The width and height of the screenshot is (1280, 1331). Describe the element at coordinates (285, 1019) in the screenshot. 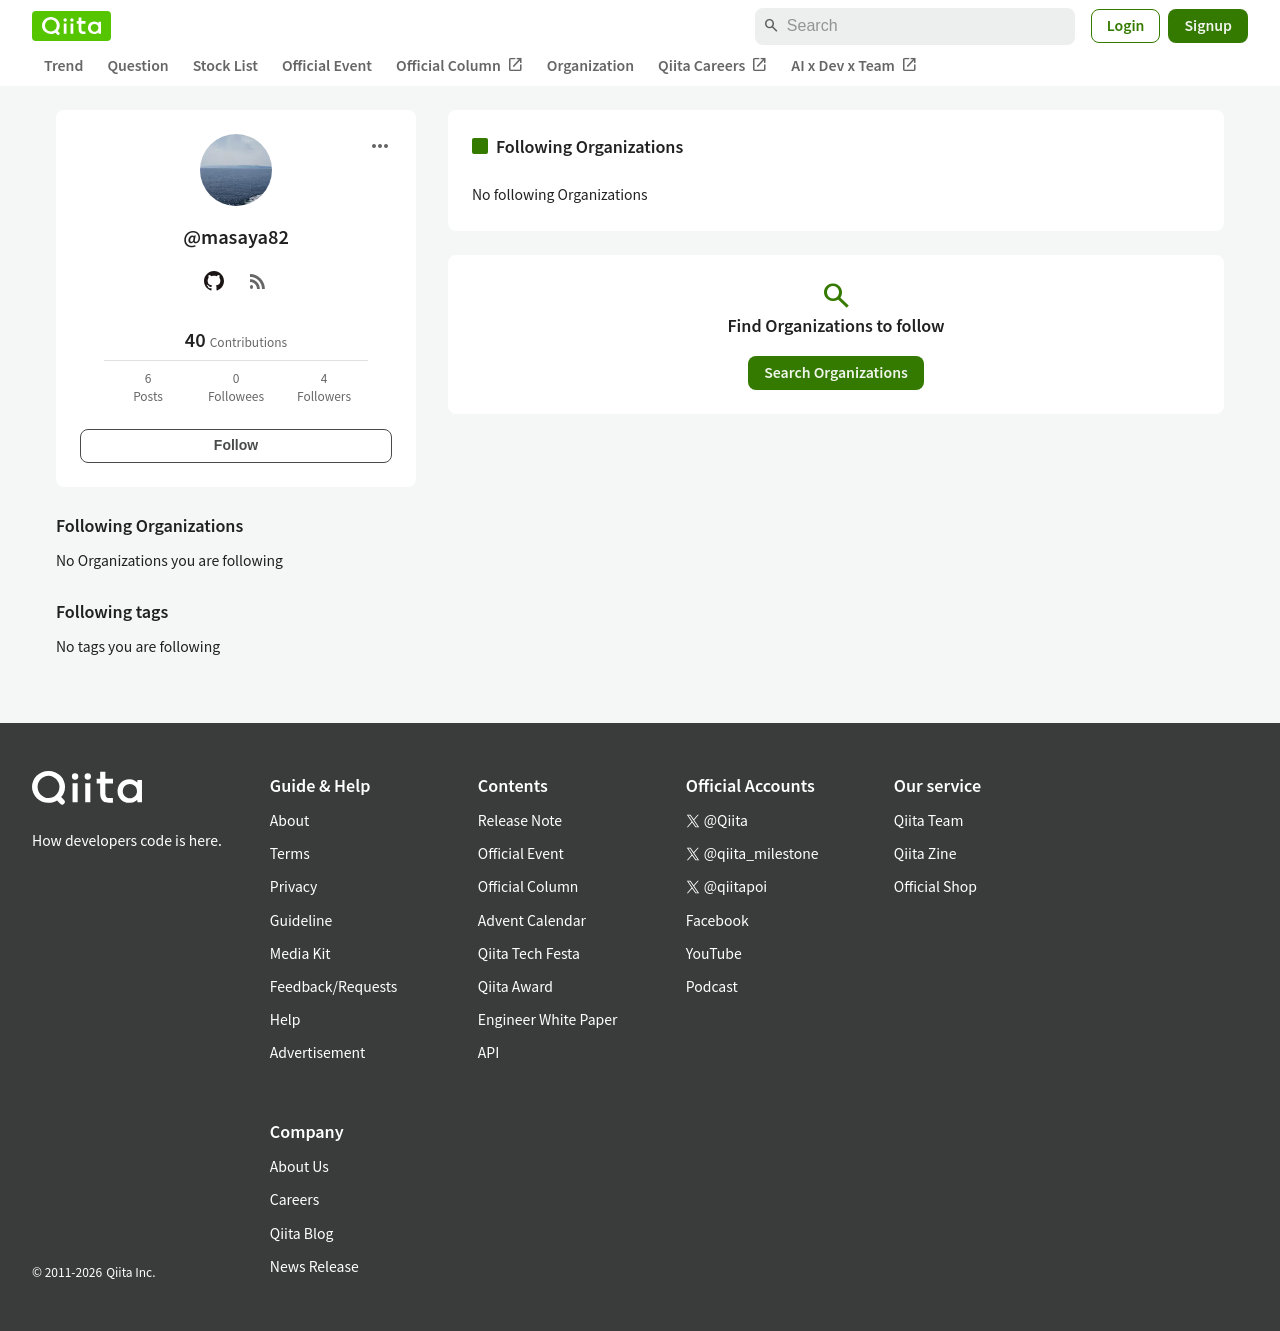

I see `Help` at that location.